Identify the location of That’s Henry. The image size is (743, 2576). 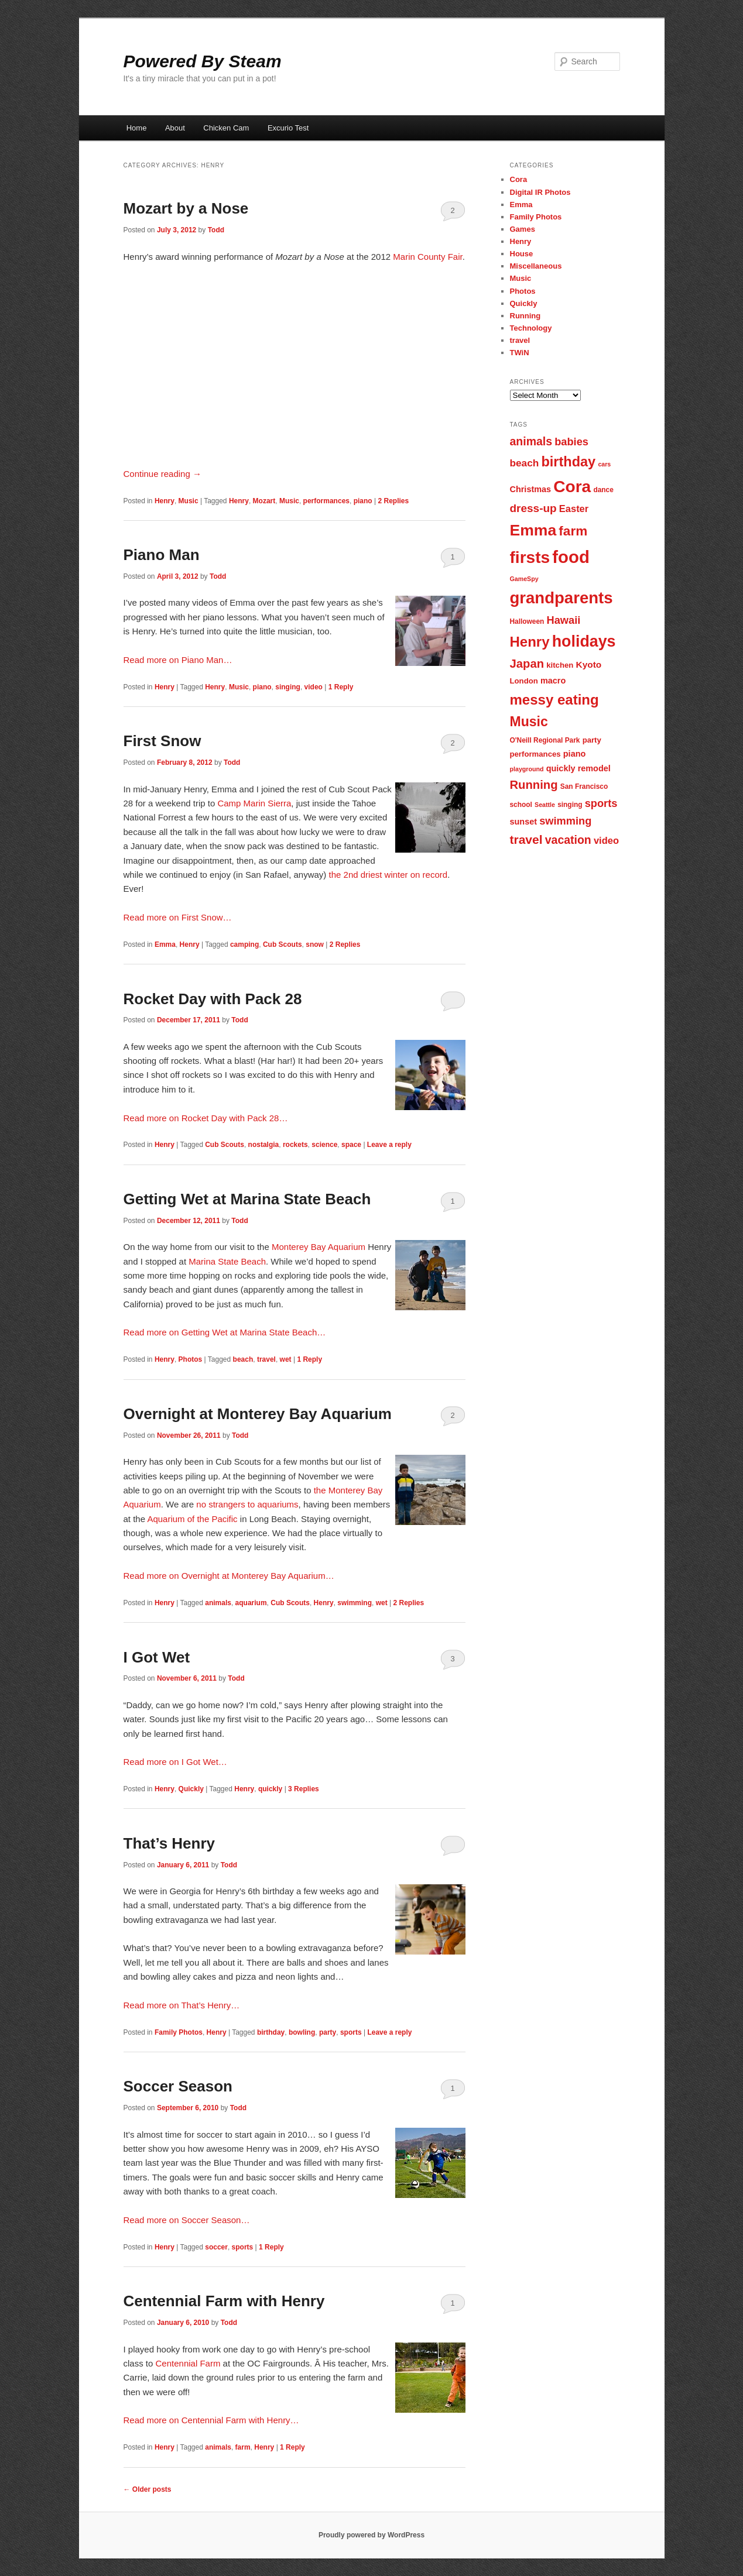
(169, 1843).